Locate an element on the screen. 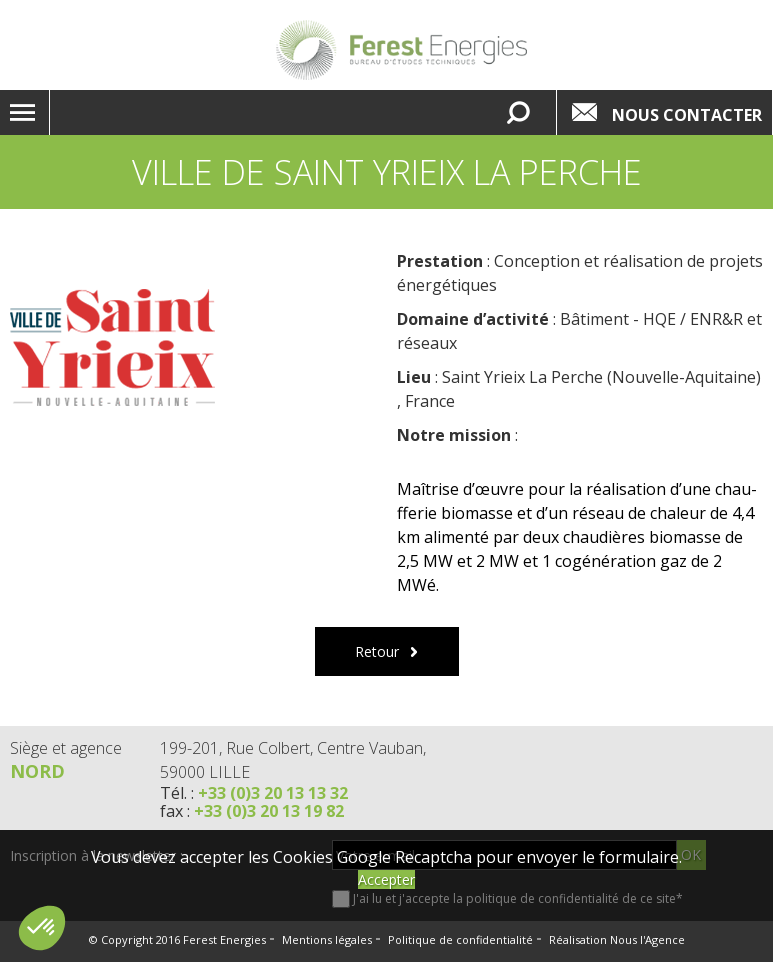 The width and height of the screenshot is (773, 962). Politique de confidentialité is located at coordinates (460, 939).